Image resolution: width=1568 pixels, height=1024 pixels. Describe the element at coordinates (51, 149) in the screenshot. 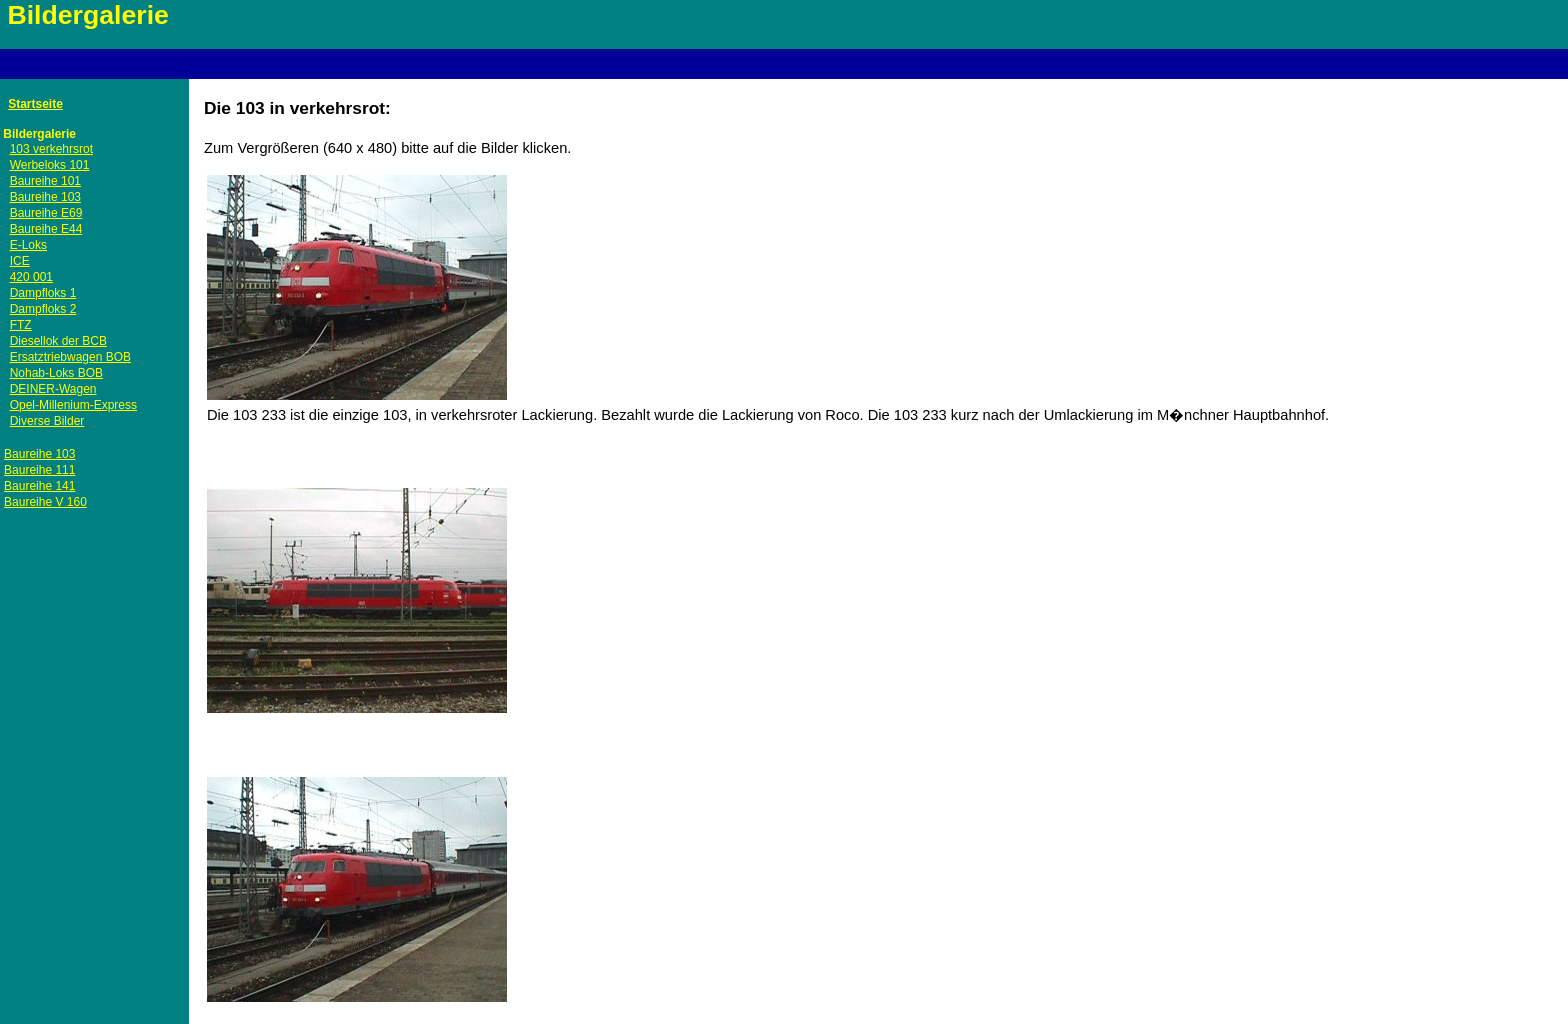

I see `103 verkehrsrot` at that location.